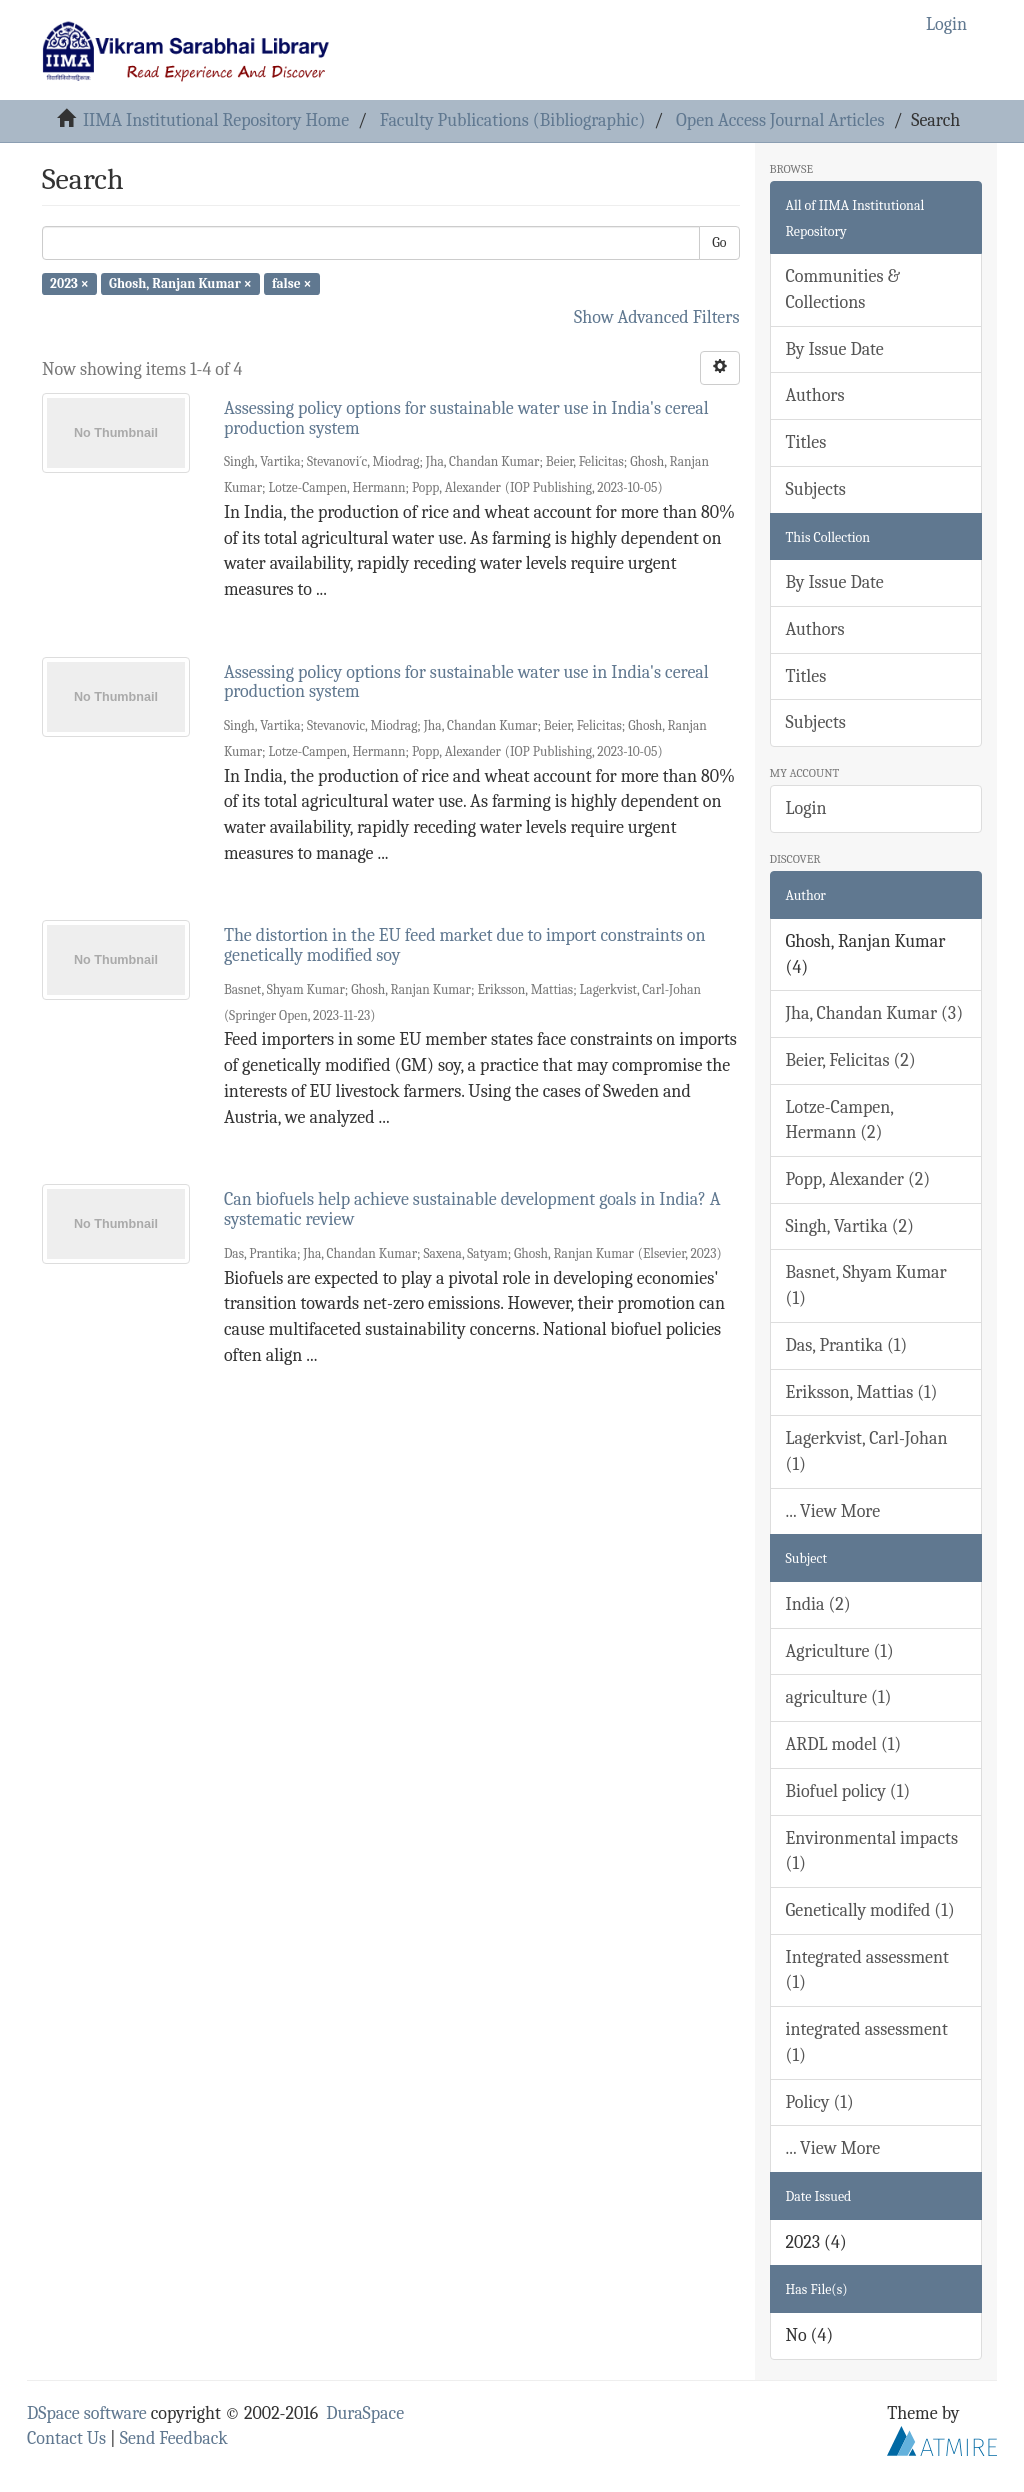 This screenshot has height=2492, width=1024. Describe the element at coordinates (833, 1511) in the screenshot. I see `... View More` at that location.